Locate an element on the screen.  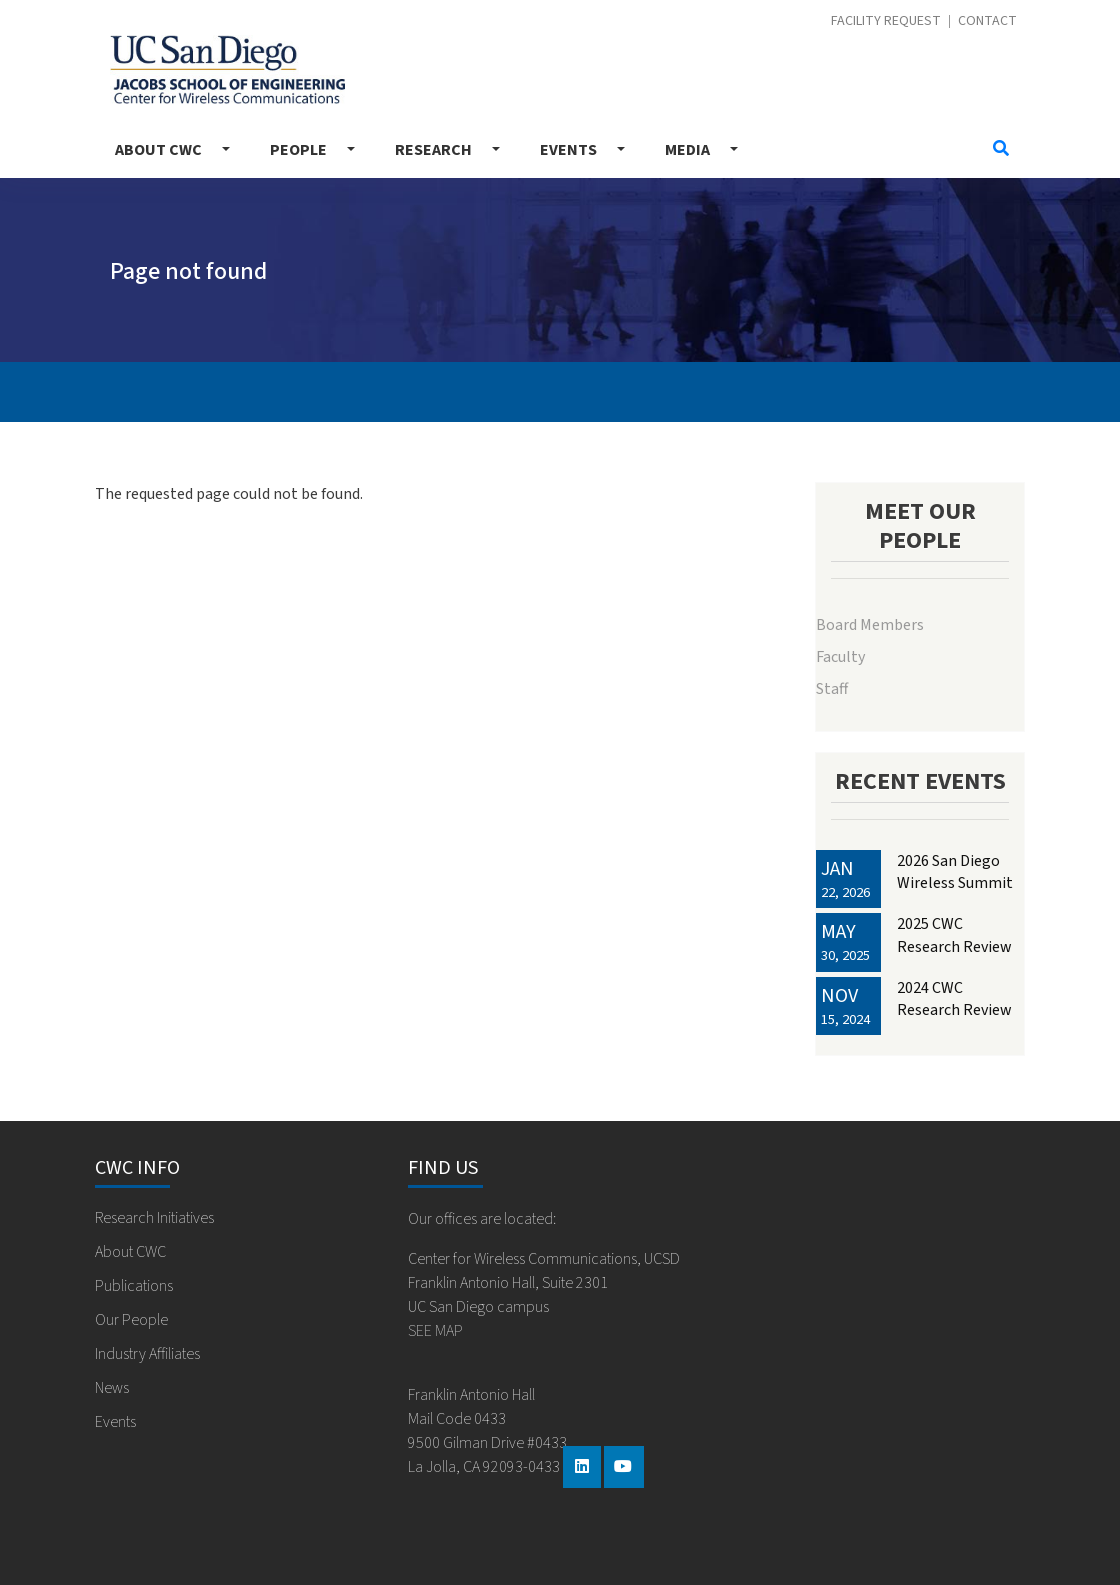
Publications is located at coordinates (134, 1286).